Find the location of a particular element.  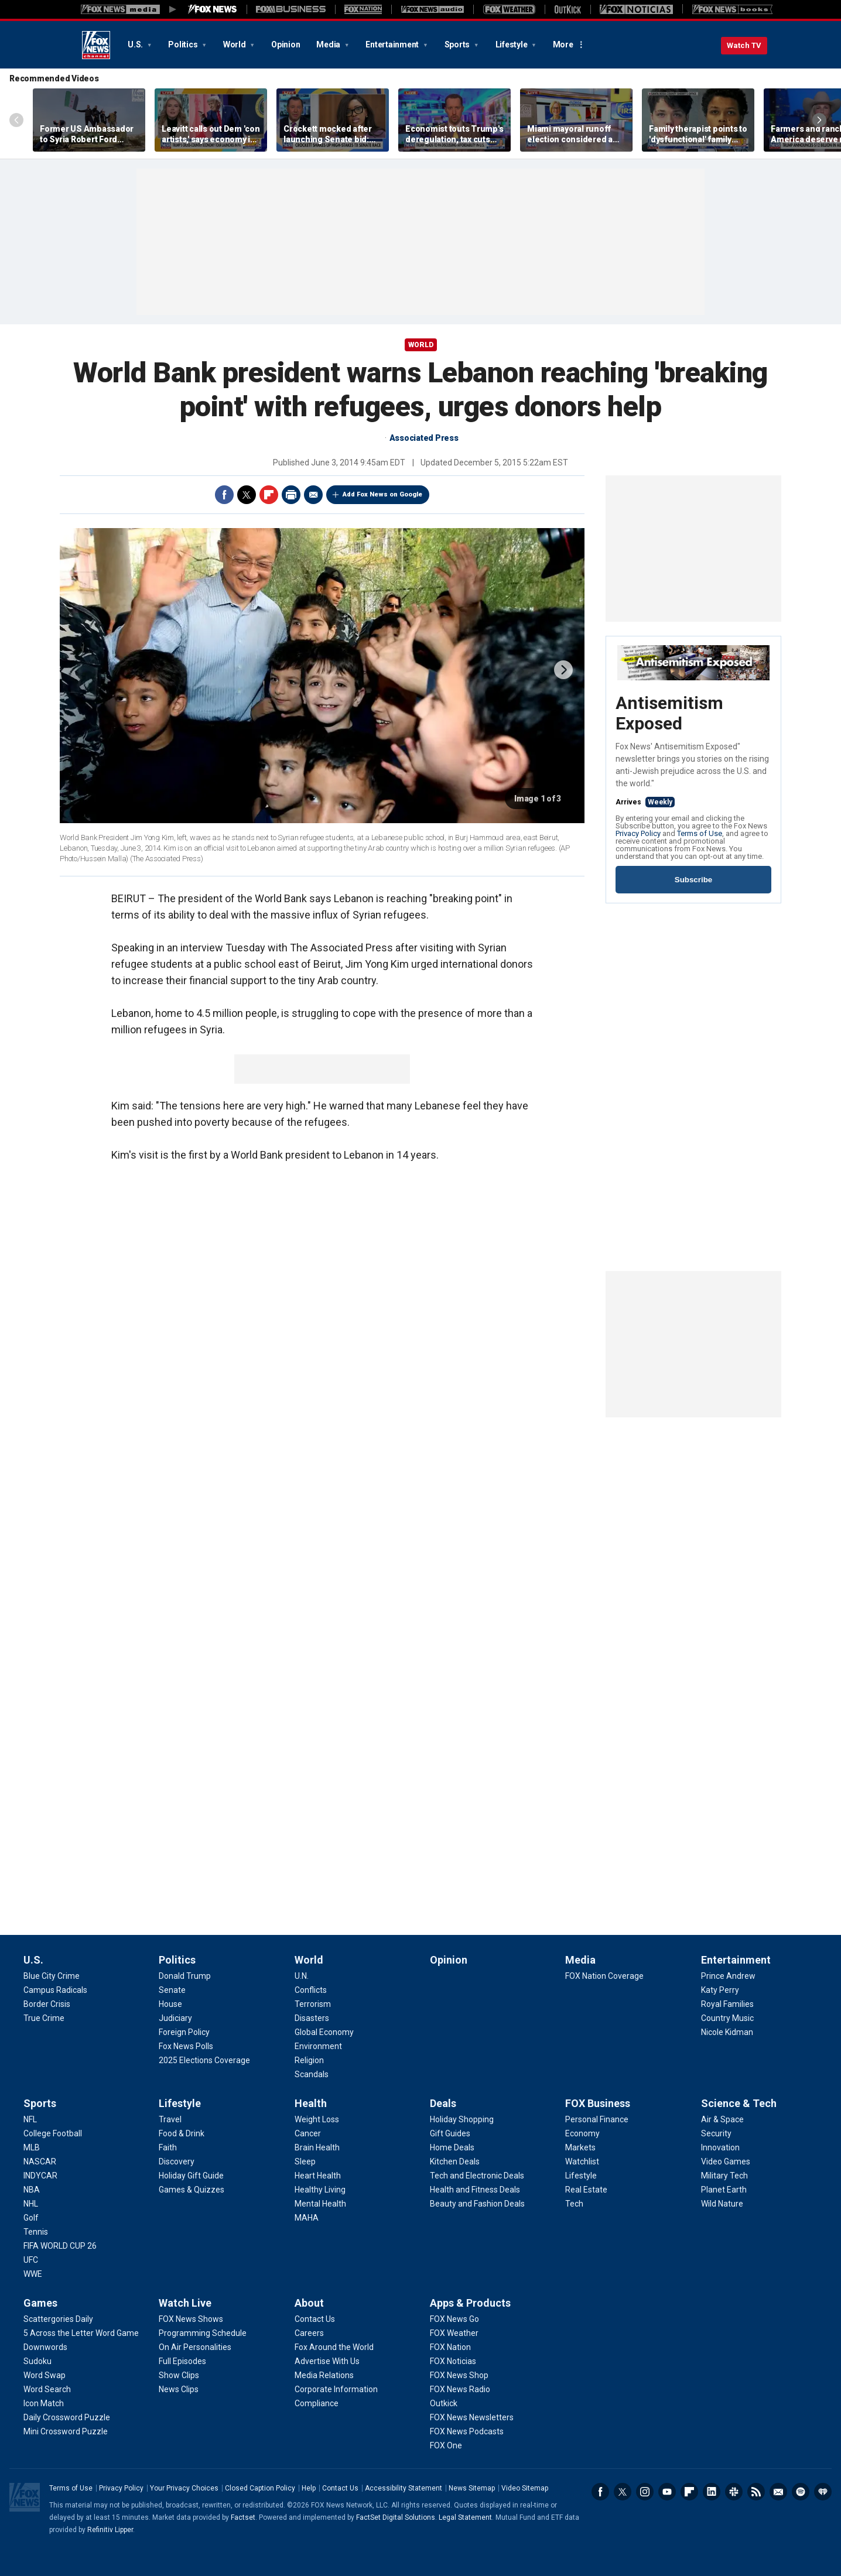

[U.S. - Campus Radicals] is located at coordinates (55, 1990).